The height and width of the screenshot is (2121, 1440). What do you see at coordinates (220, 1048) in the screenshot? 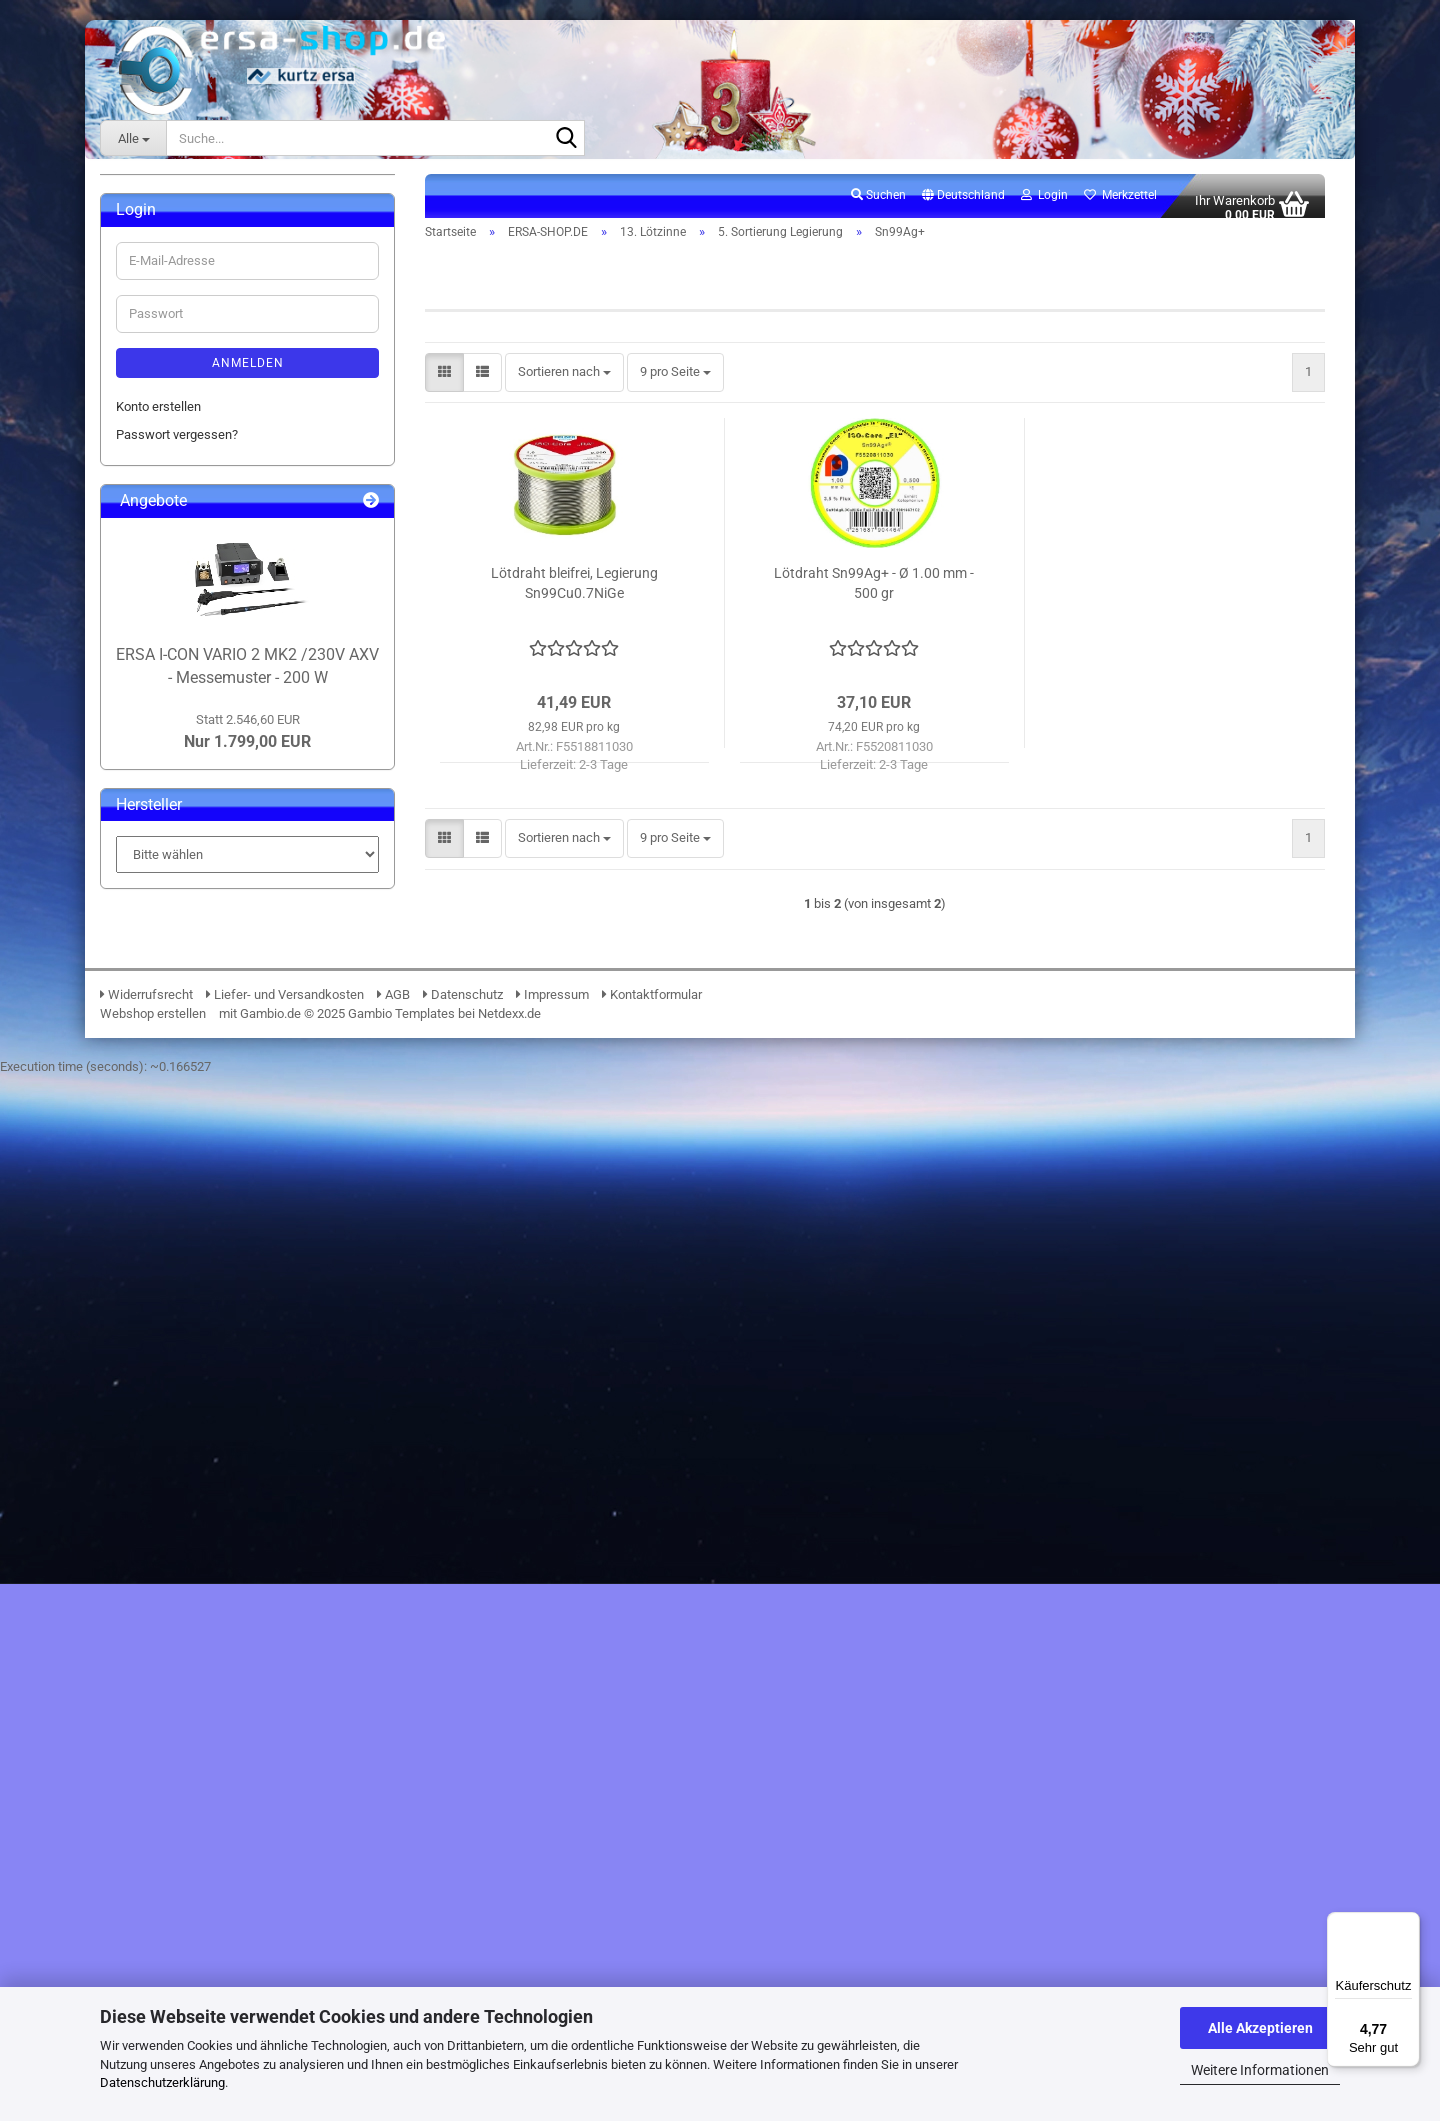
I see `6. Spezielle Anwendungen` at bounding box center [220, 1048].